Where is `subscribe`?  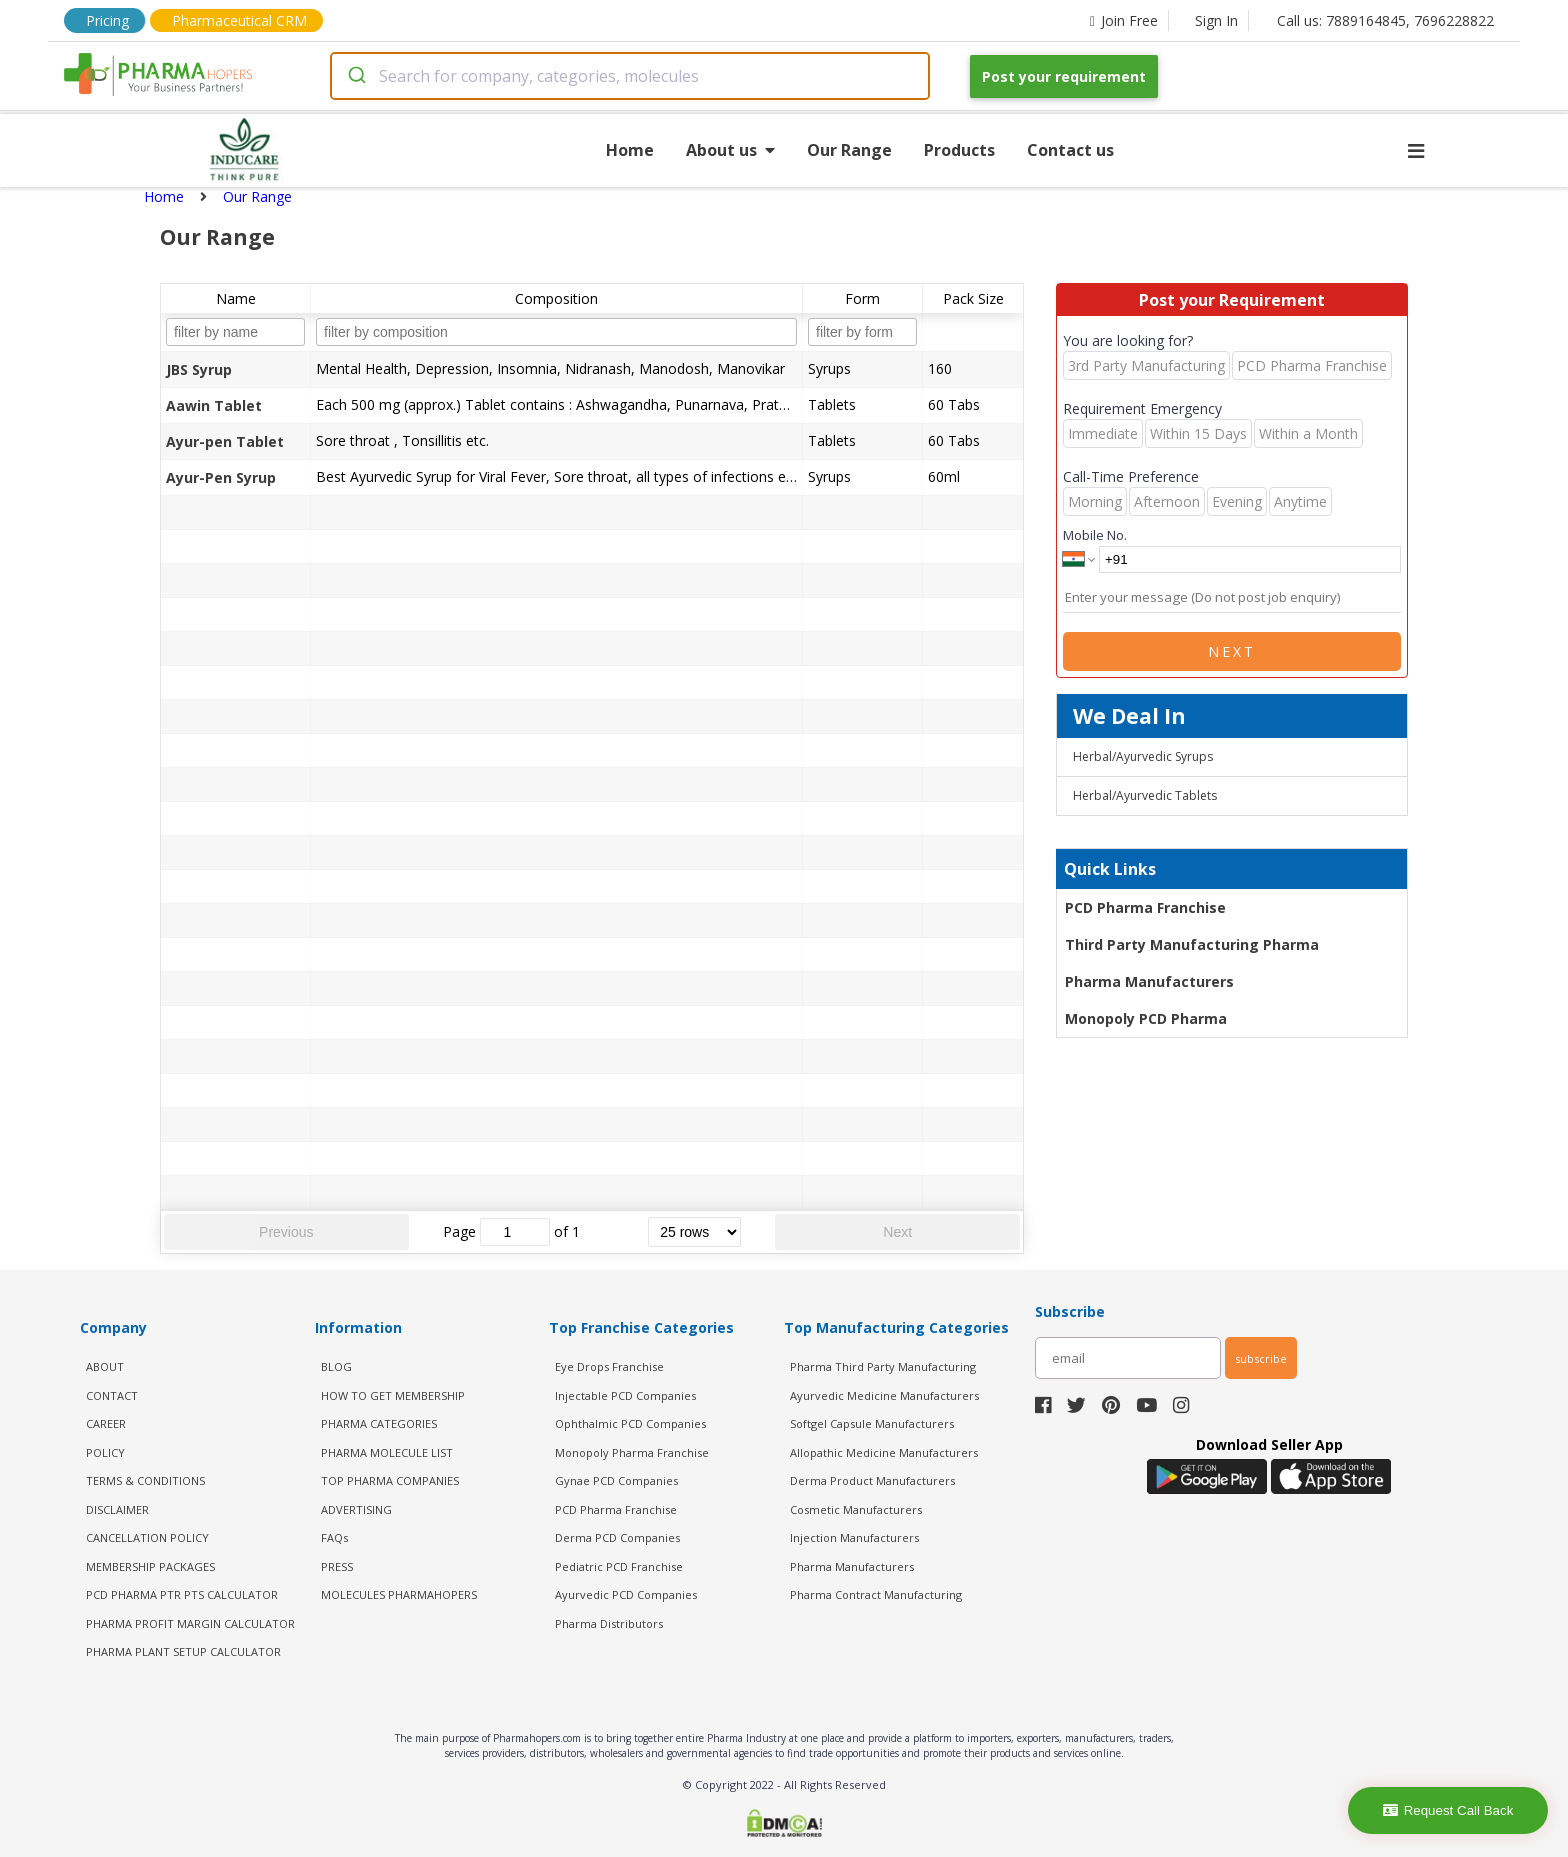 subscribe is located at coordinates (1261, 1358).